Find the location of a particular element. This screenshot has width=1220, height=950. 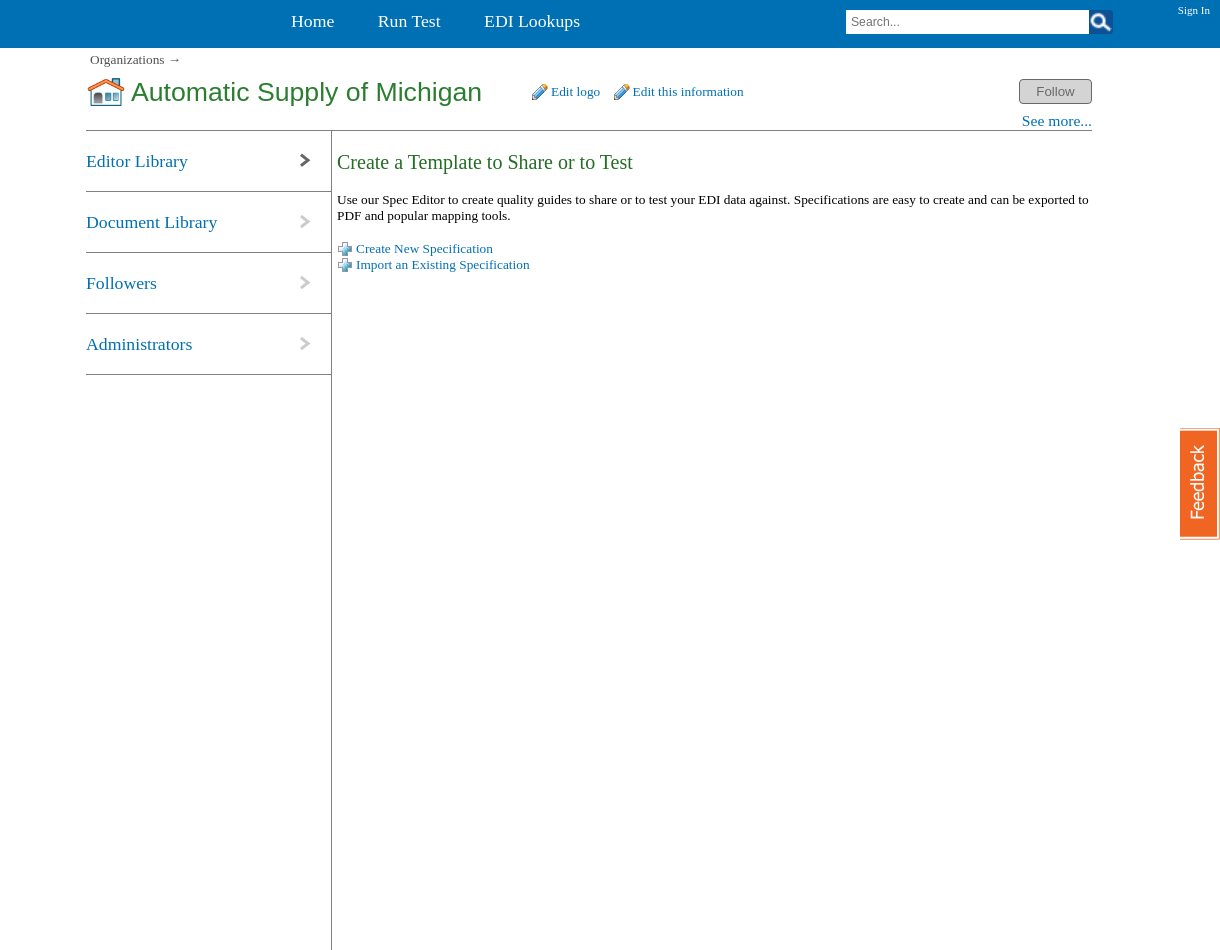

Edit logo is located at coordinates (575, 91).